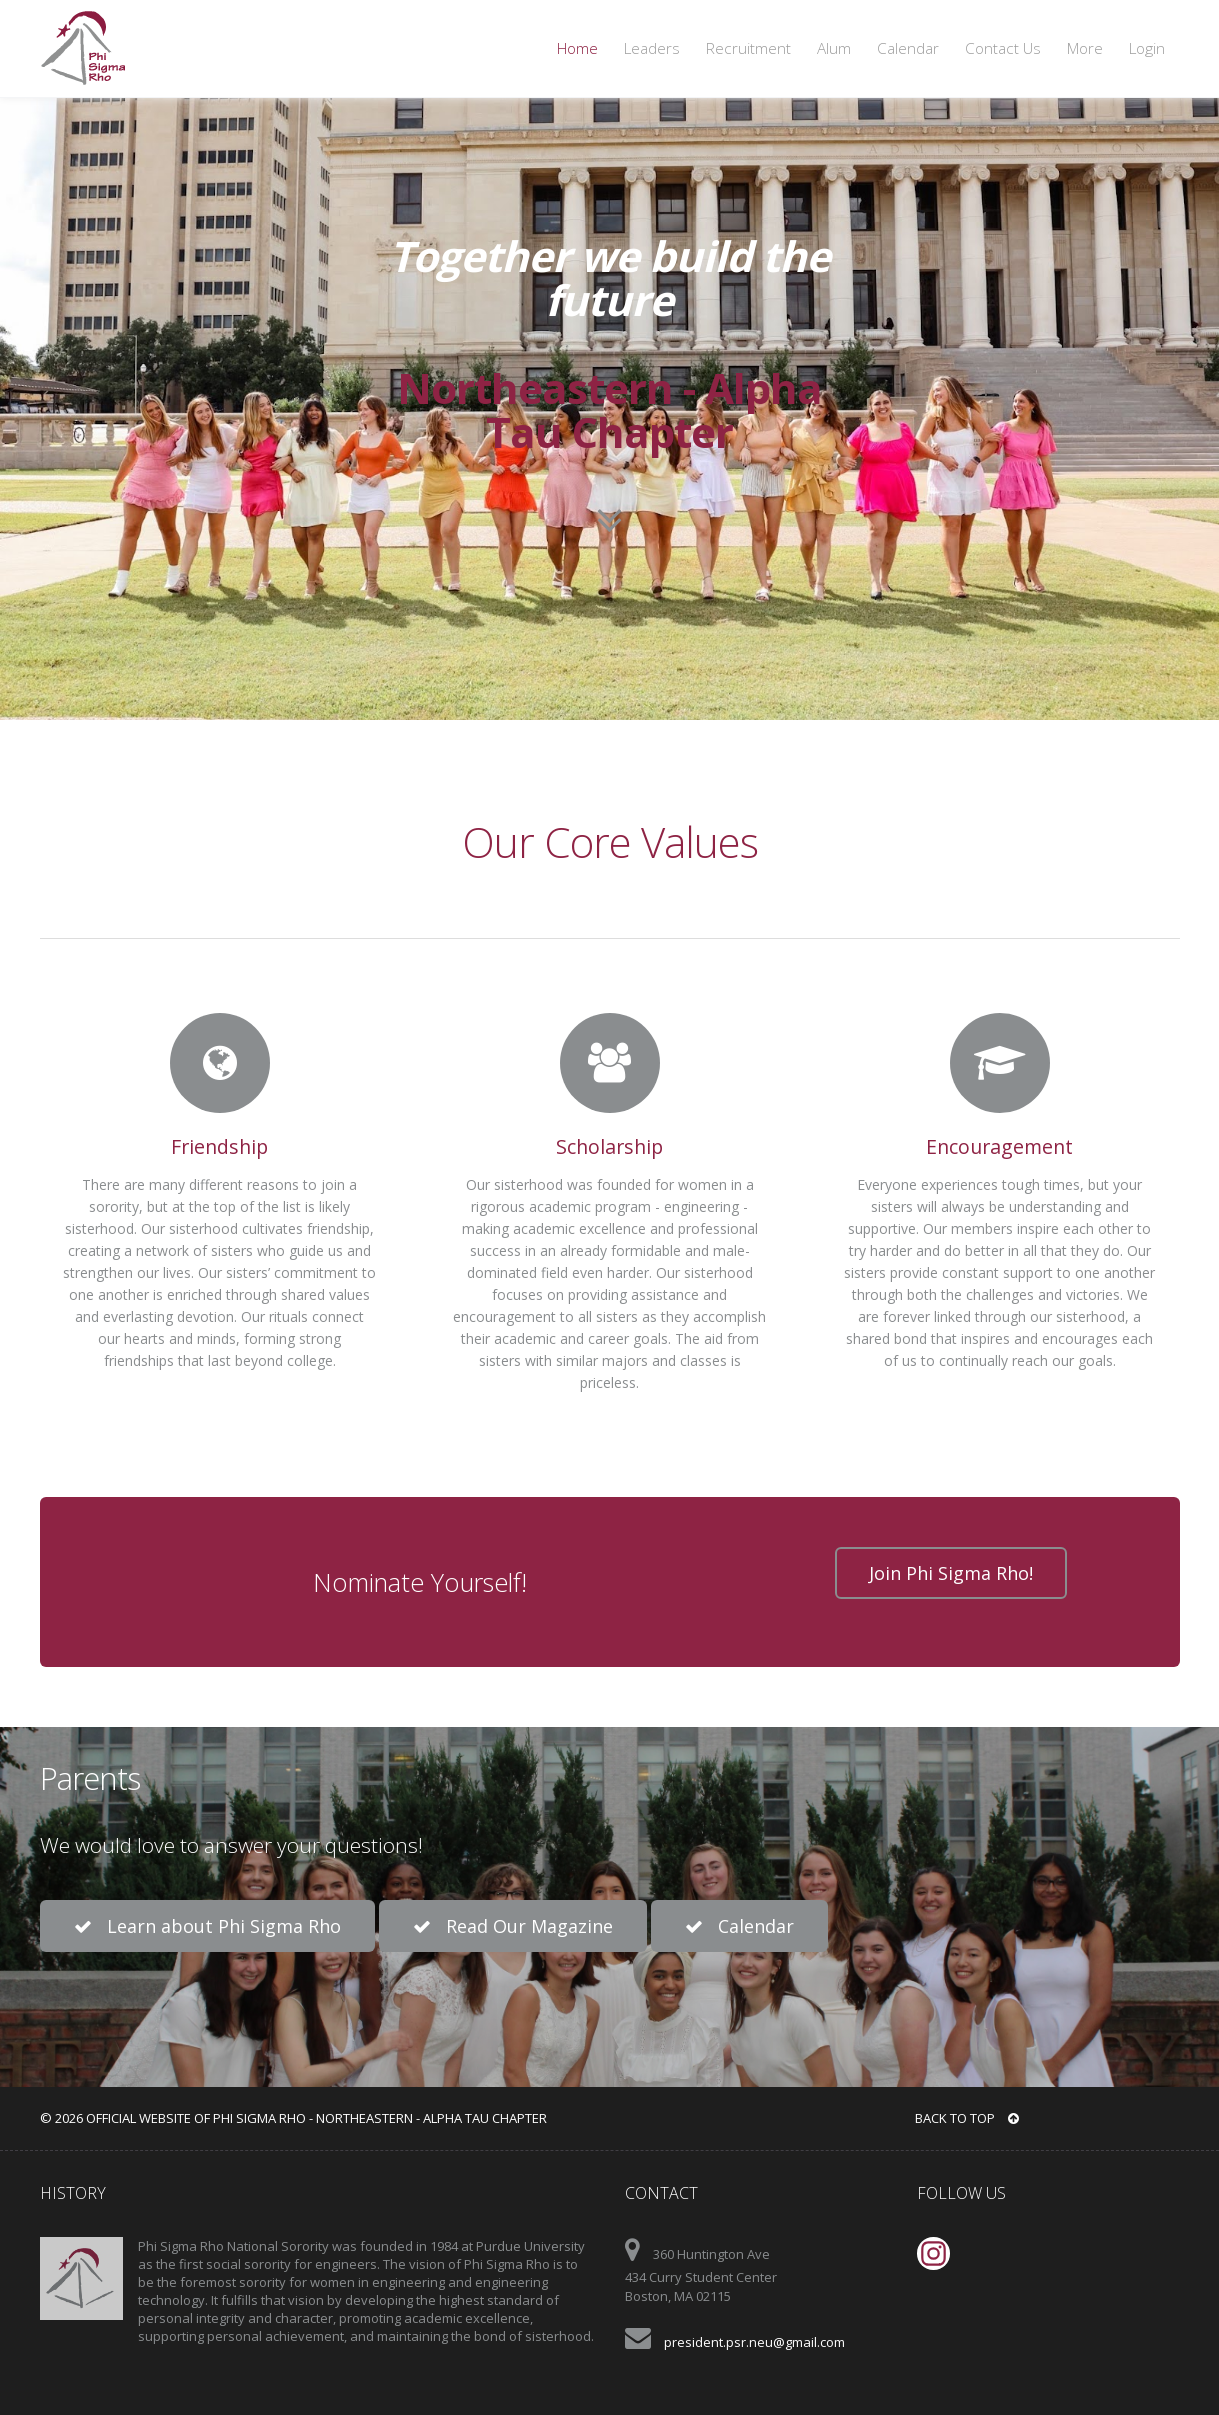 This screenshot has height=2415, width=1219. What do you see at coordinates (951, 1573) in the screenshot?
I see `Join Phi Sigma Rho!` at bounding box center [951, 1573].